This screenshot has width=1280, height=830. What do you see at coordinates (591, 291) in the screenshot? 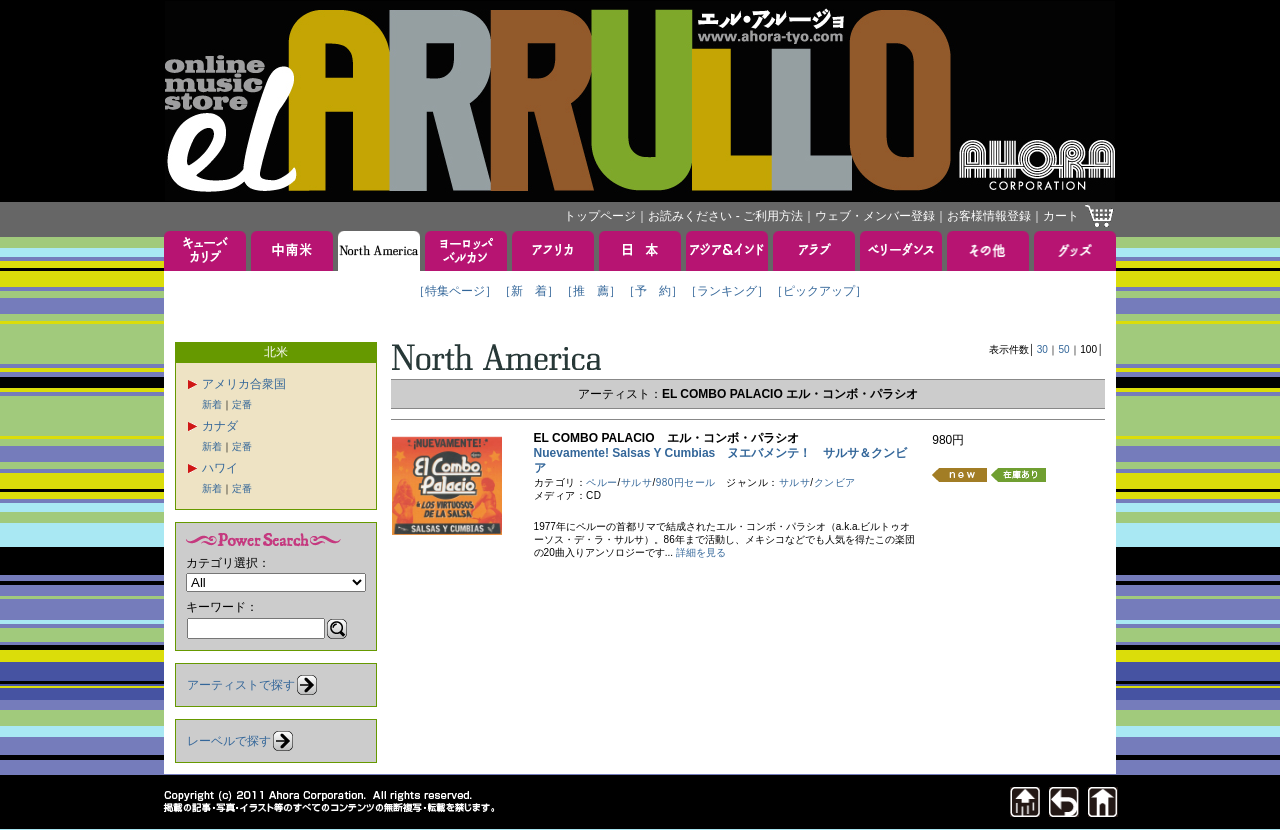
I see `［推 薦］` at bounding box center [591, 291].